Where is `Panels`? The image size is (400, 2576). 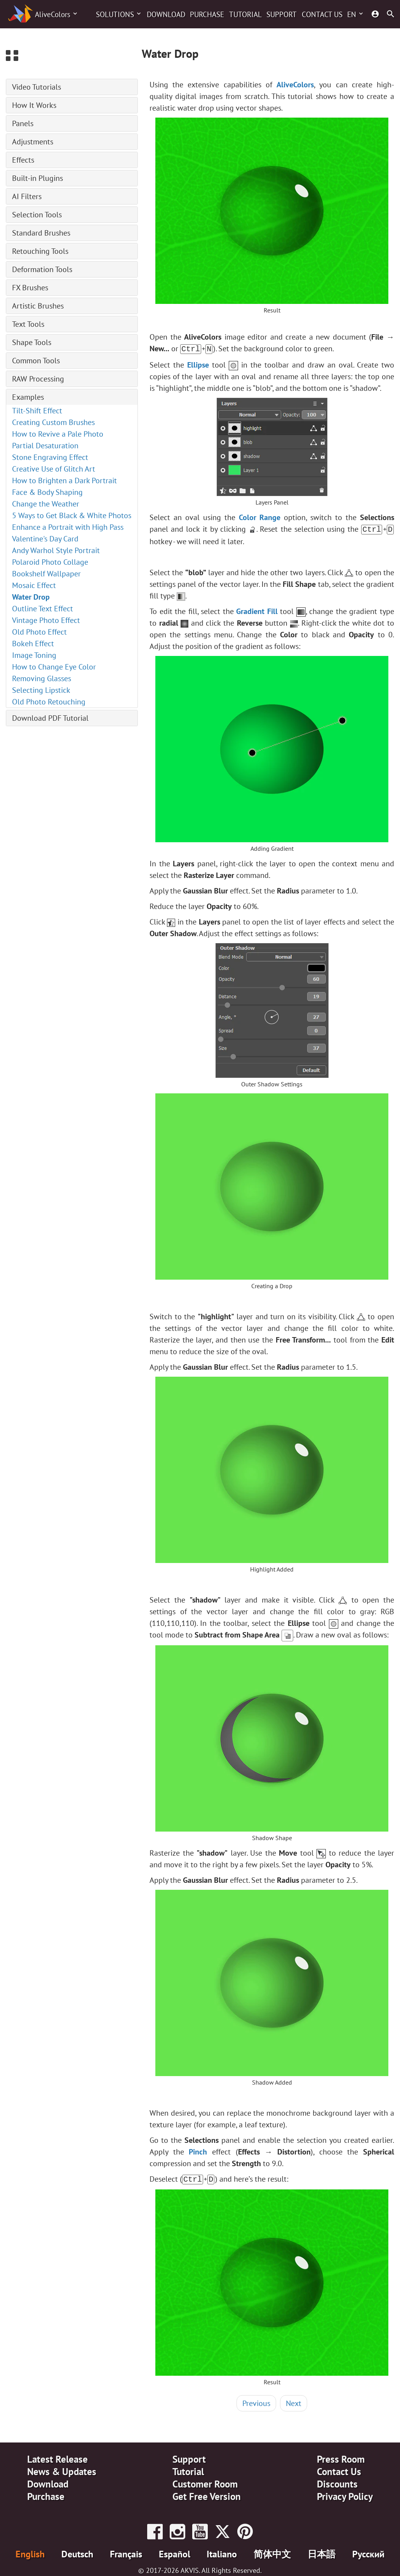 Panels is located at coordinates (22, 123).